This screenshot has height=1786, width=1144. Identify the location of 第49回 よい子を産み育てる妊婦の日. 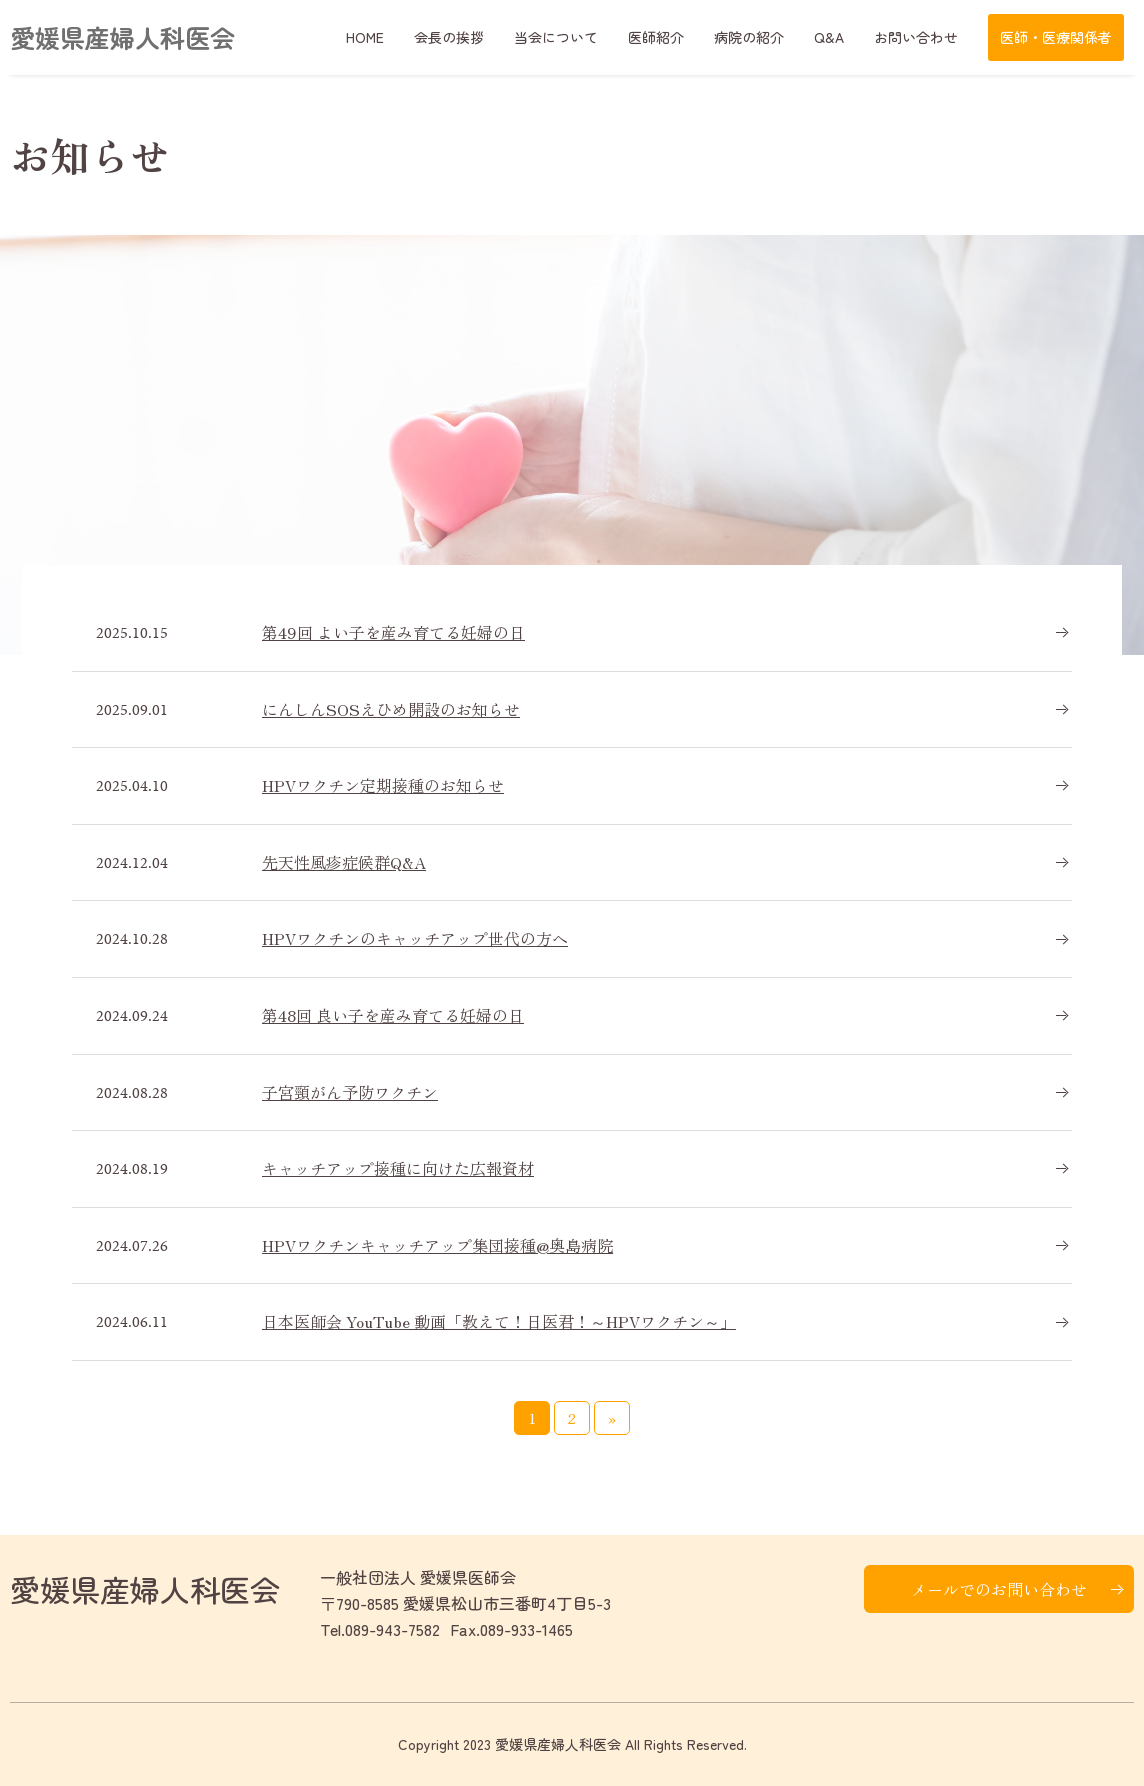
(393, 632).